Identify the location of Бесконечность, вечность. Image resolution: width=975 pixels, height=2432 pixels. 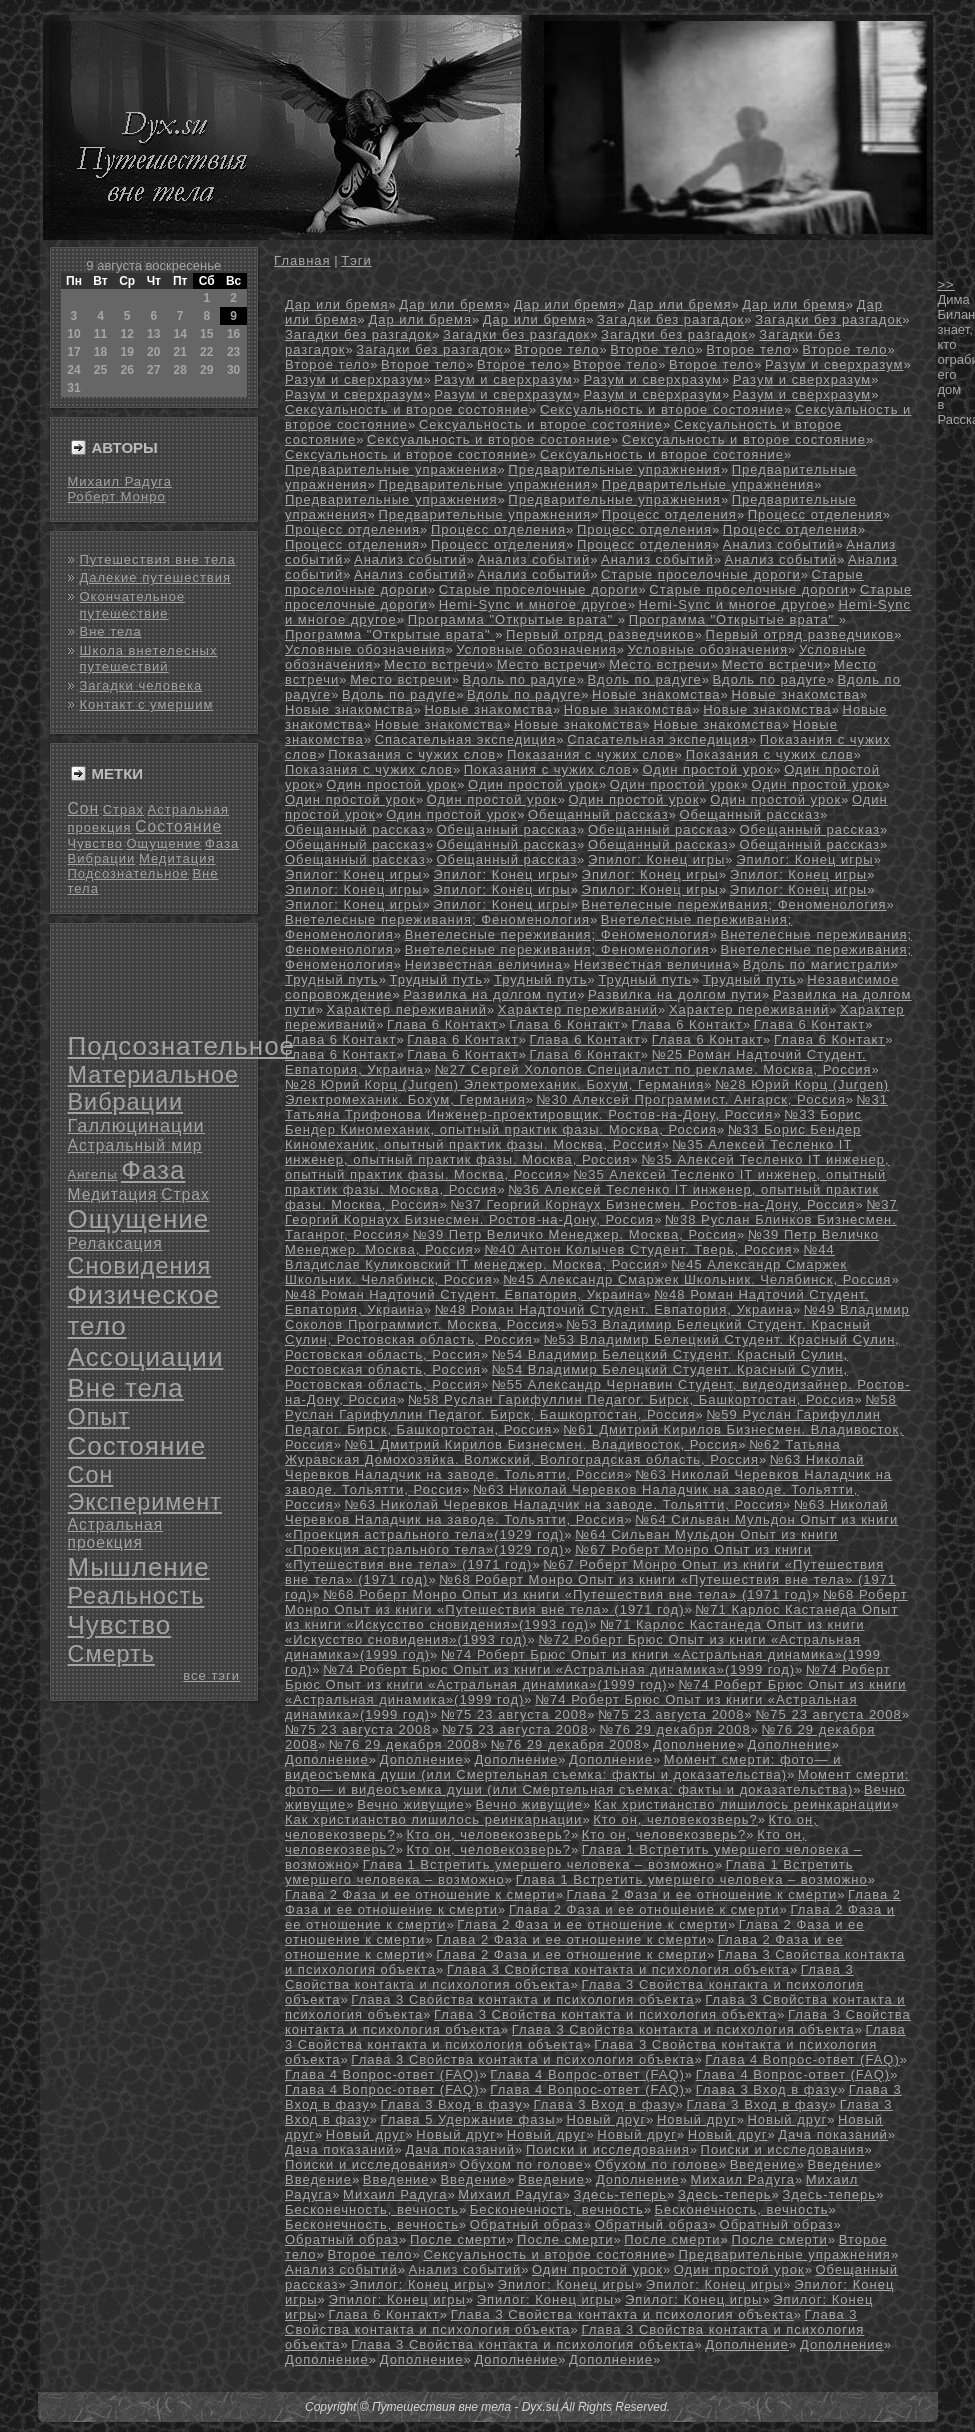
(372, 2209).